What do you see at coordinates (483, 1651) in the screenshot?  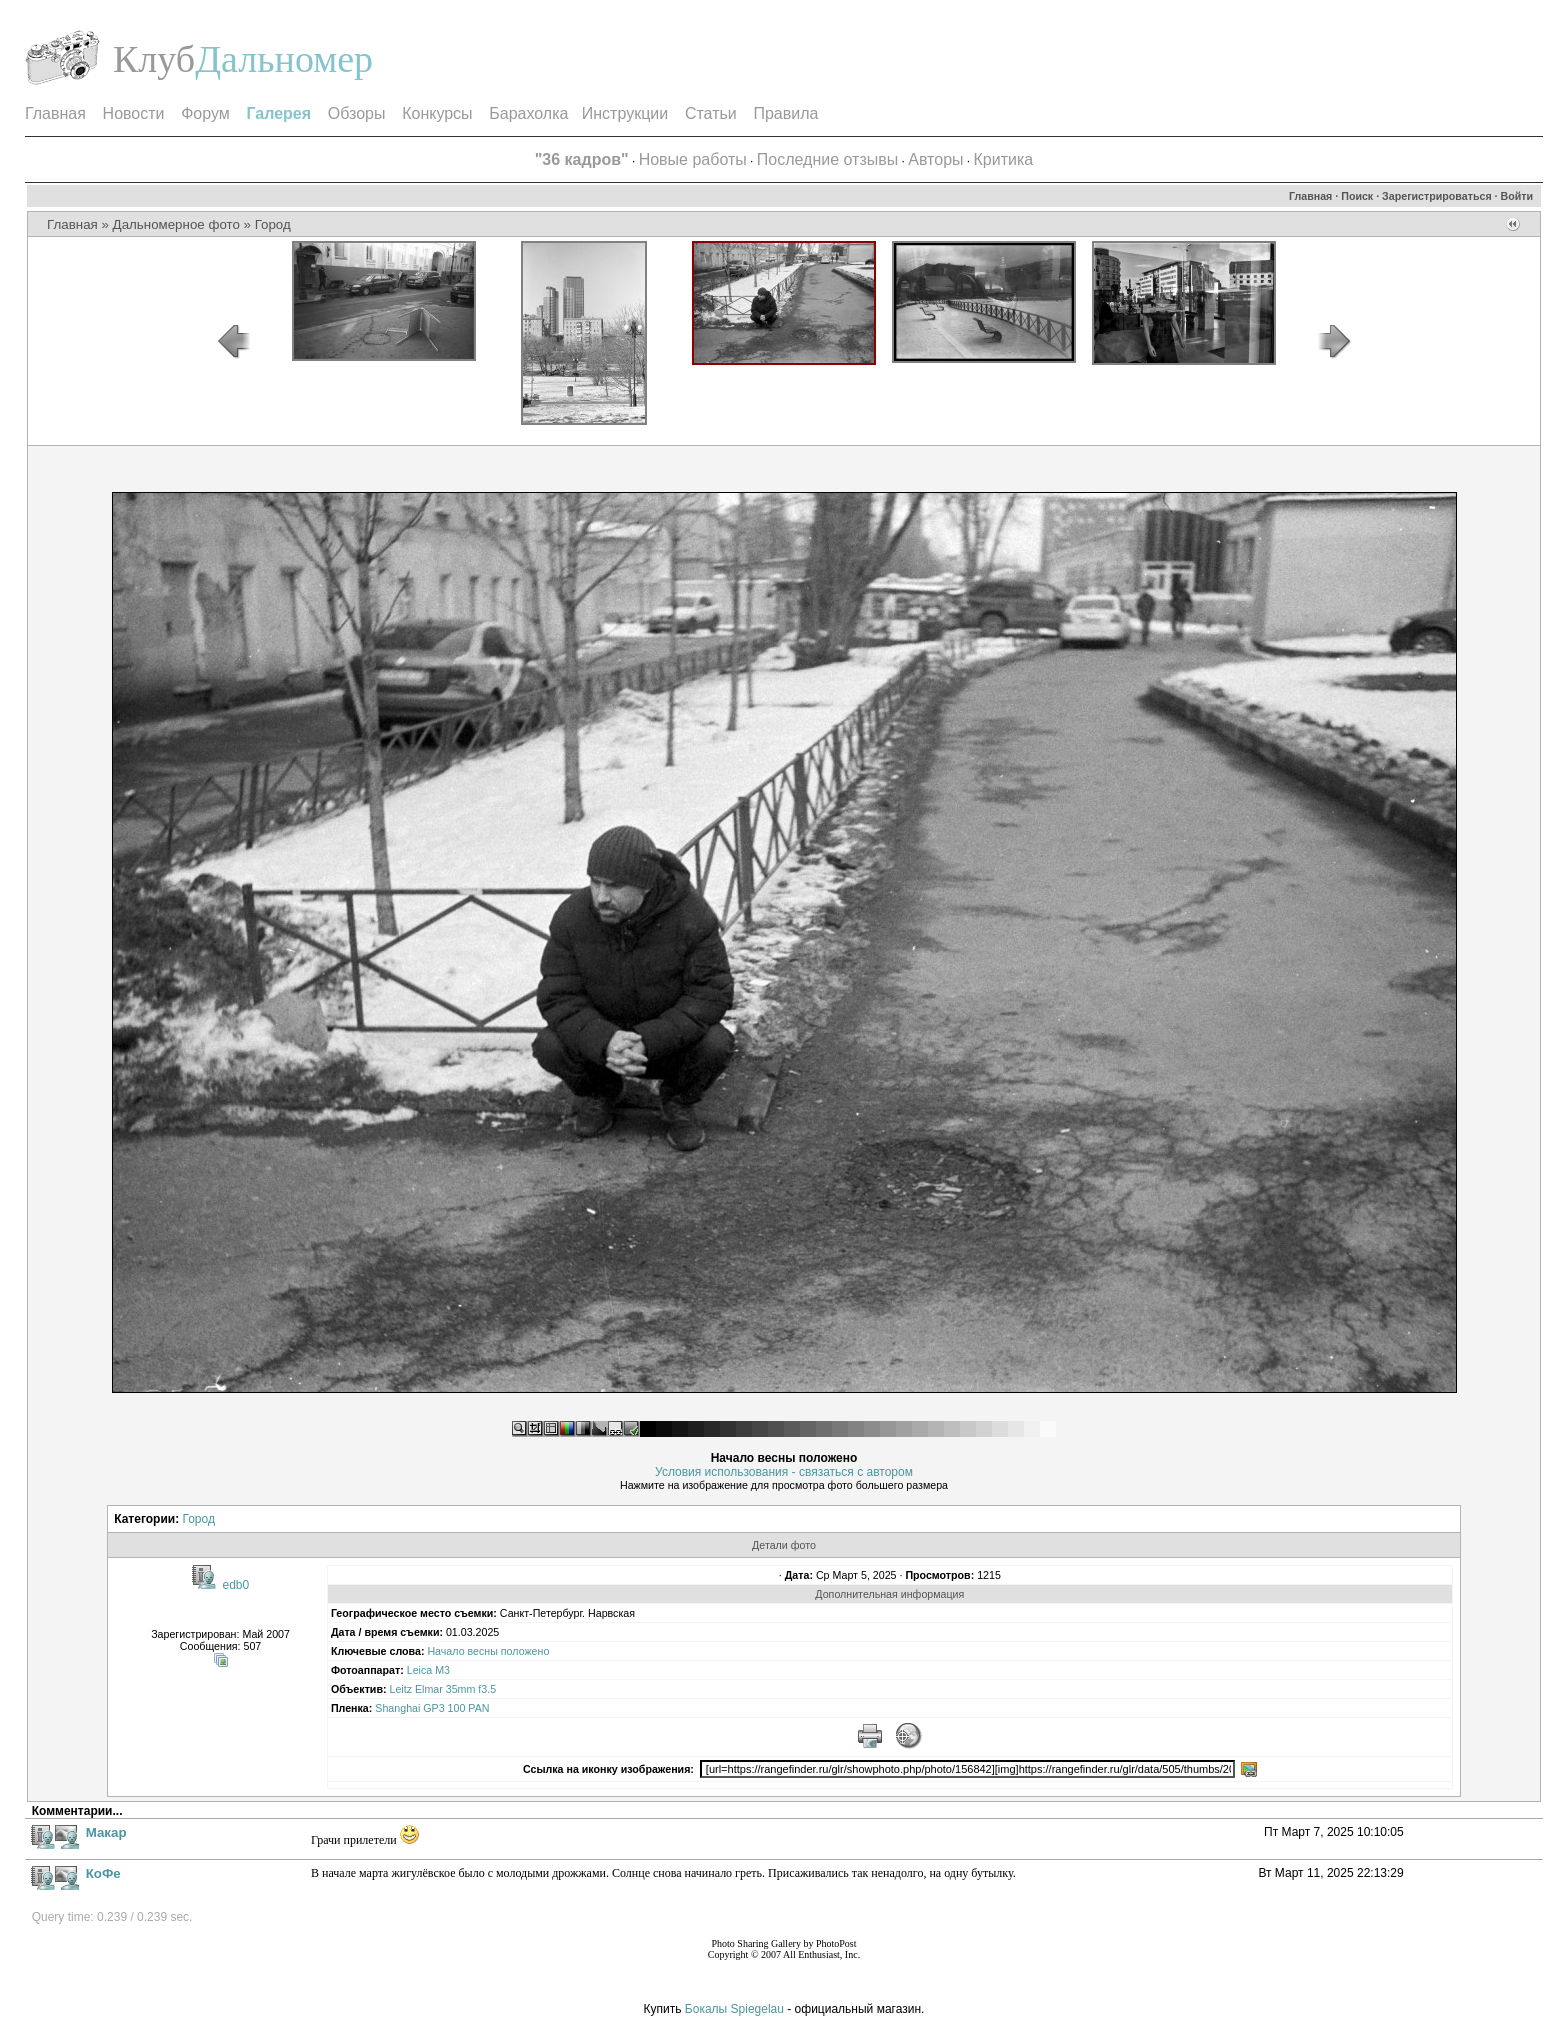 I see `весны` at bounding box center [483, 1651].